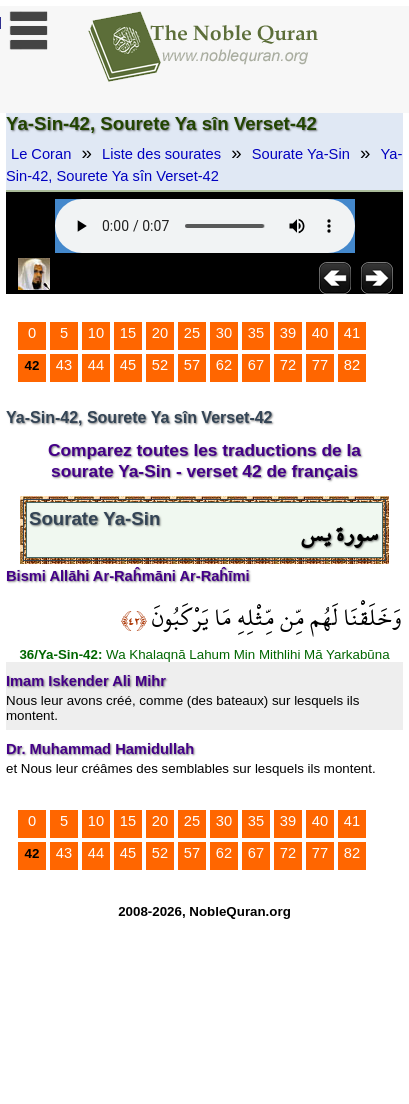 This screenshot has height=1104, width=409. I want to click on 40, so click(320, 333).